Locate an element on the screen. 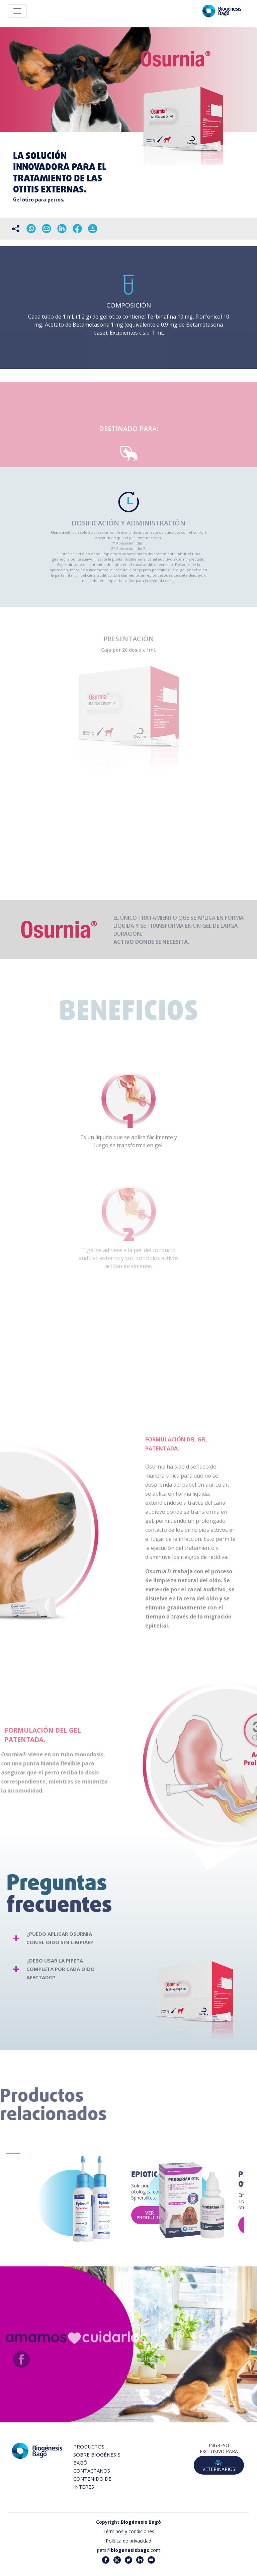 The image size is (257, 2576). Términos y condiciones is located at coordinates (128, 2531).